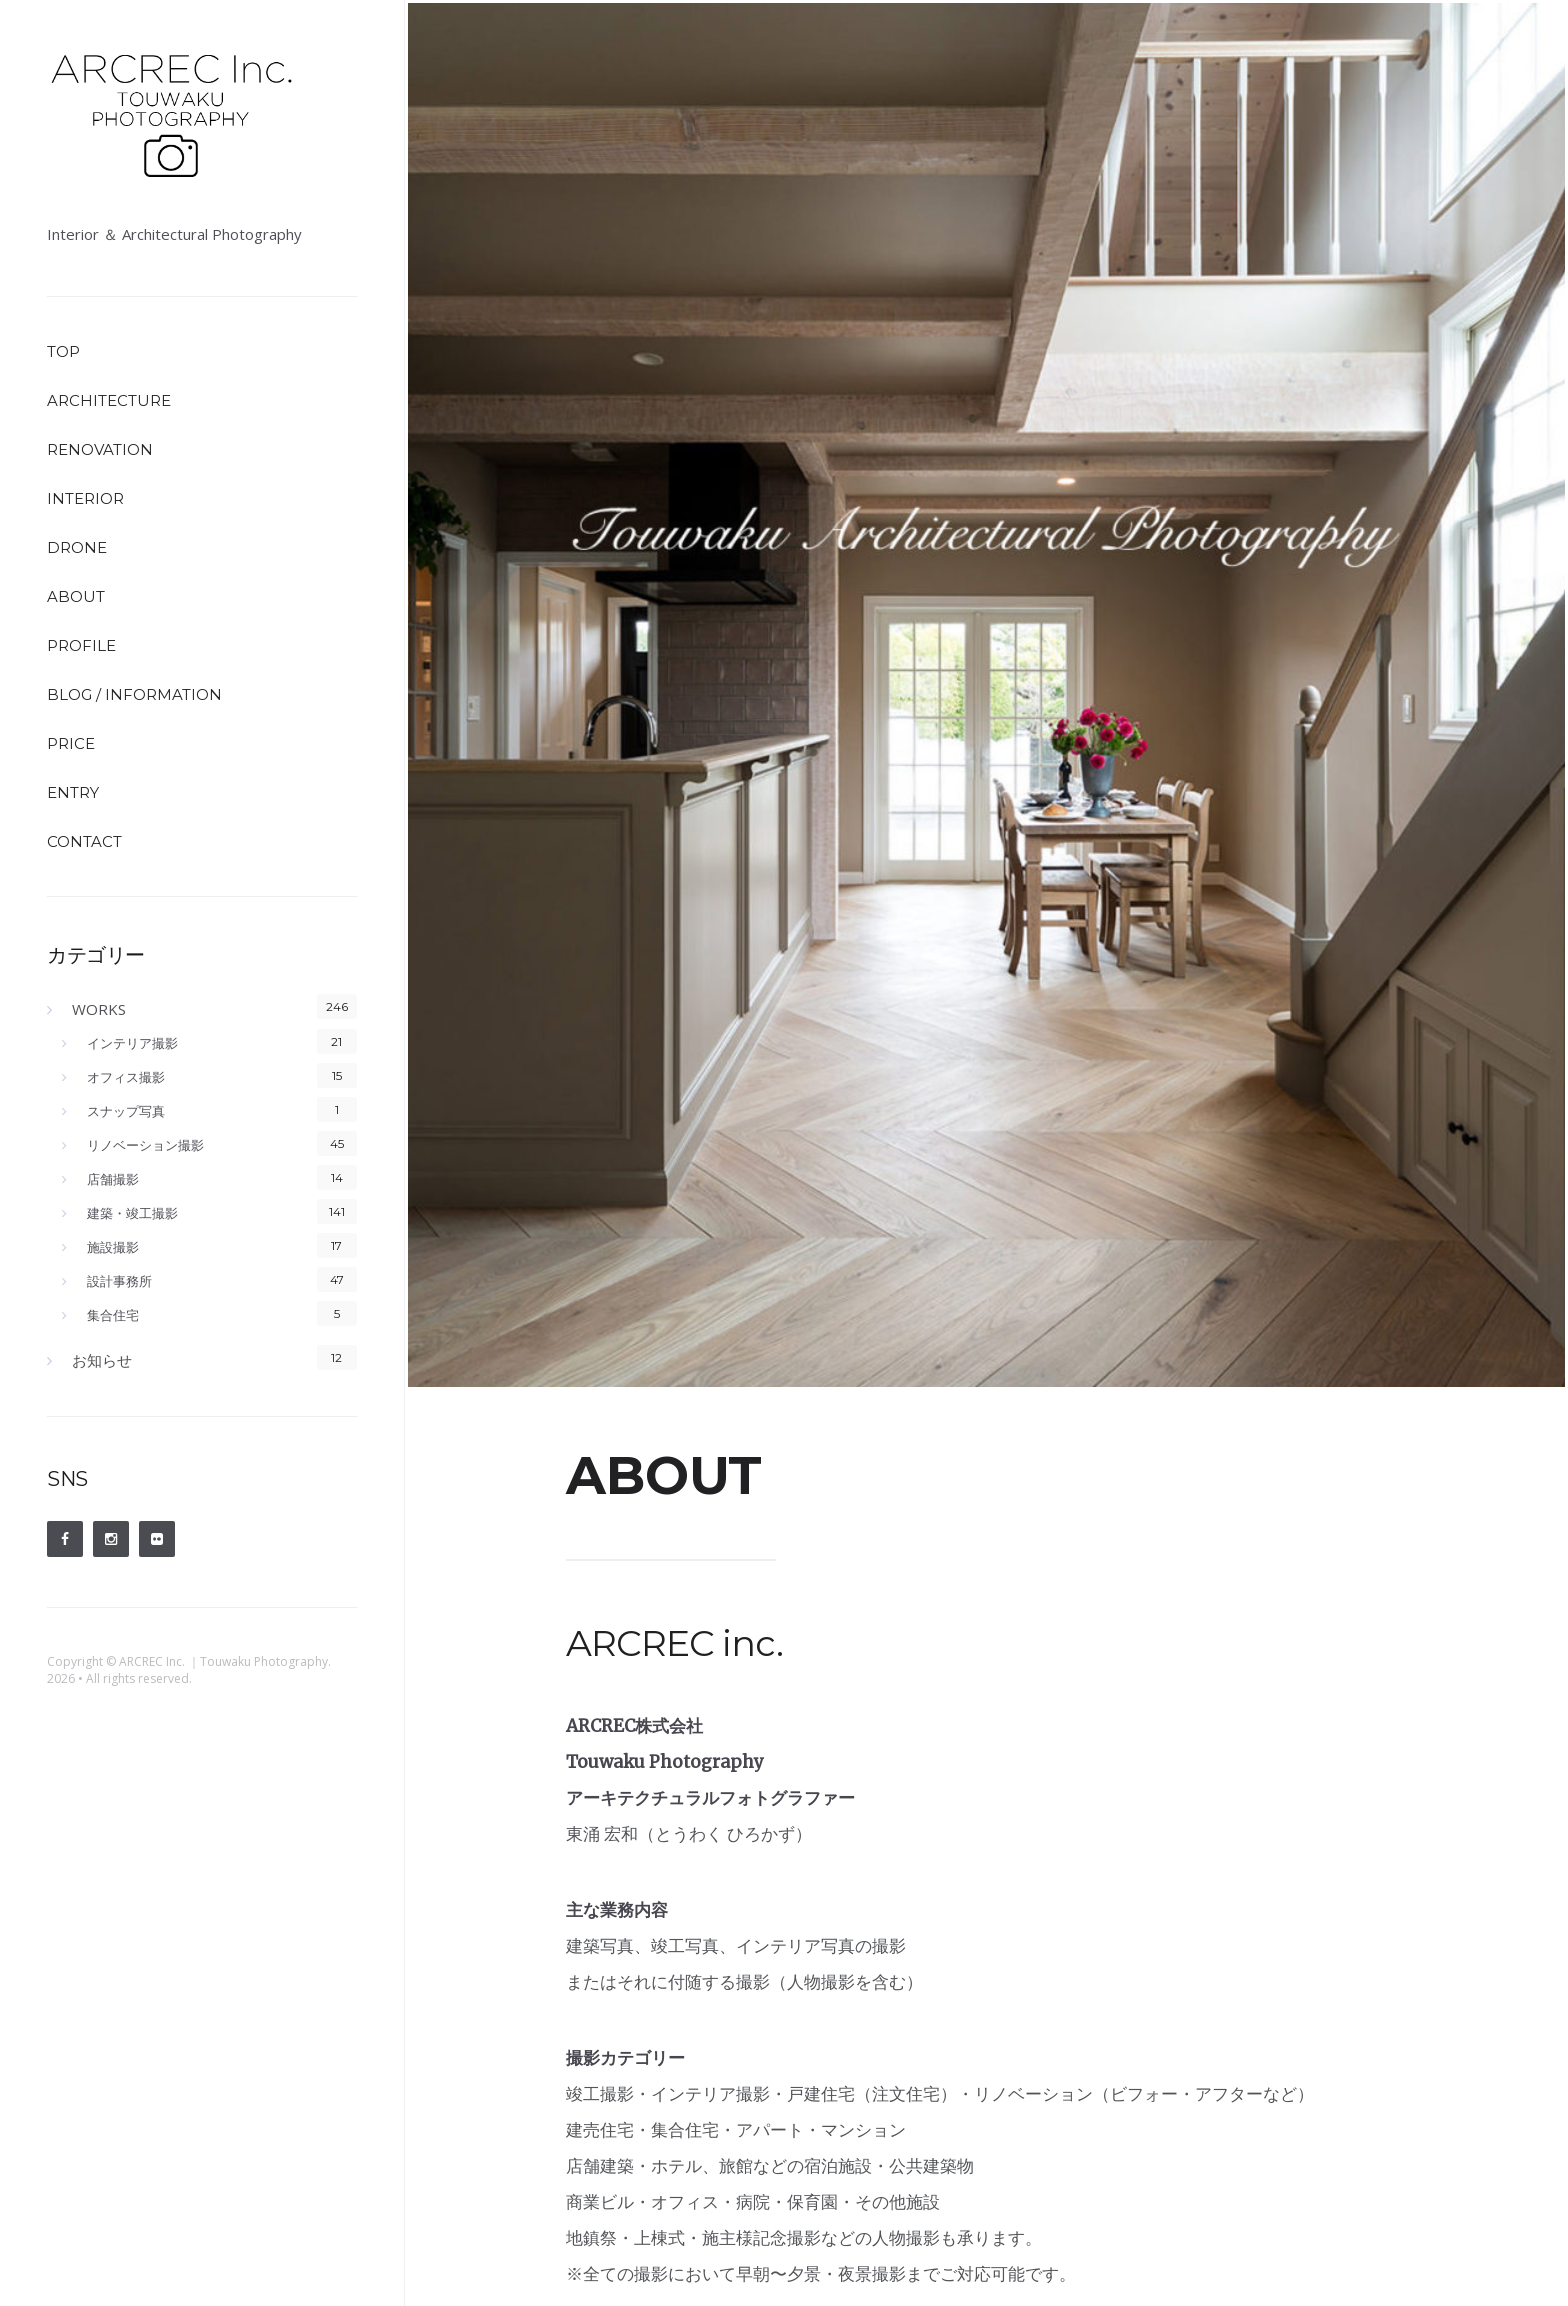  What do you see at coordinates (76, 596) in the screenshot?
I see `ABOUT` at bounding box center [76, 596].